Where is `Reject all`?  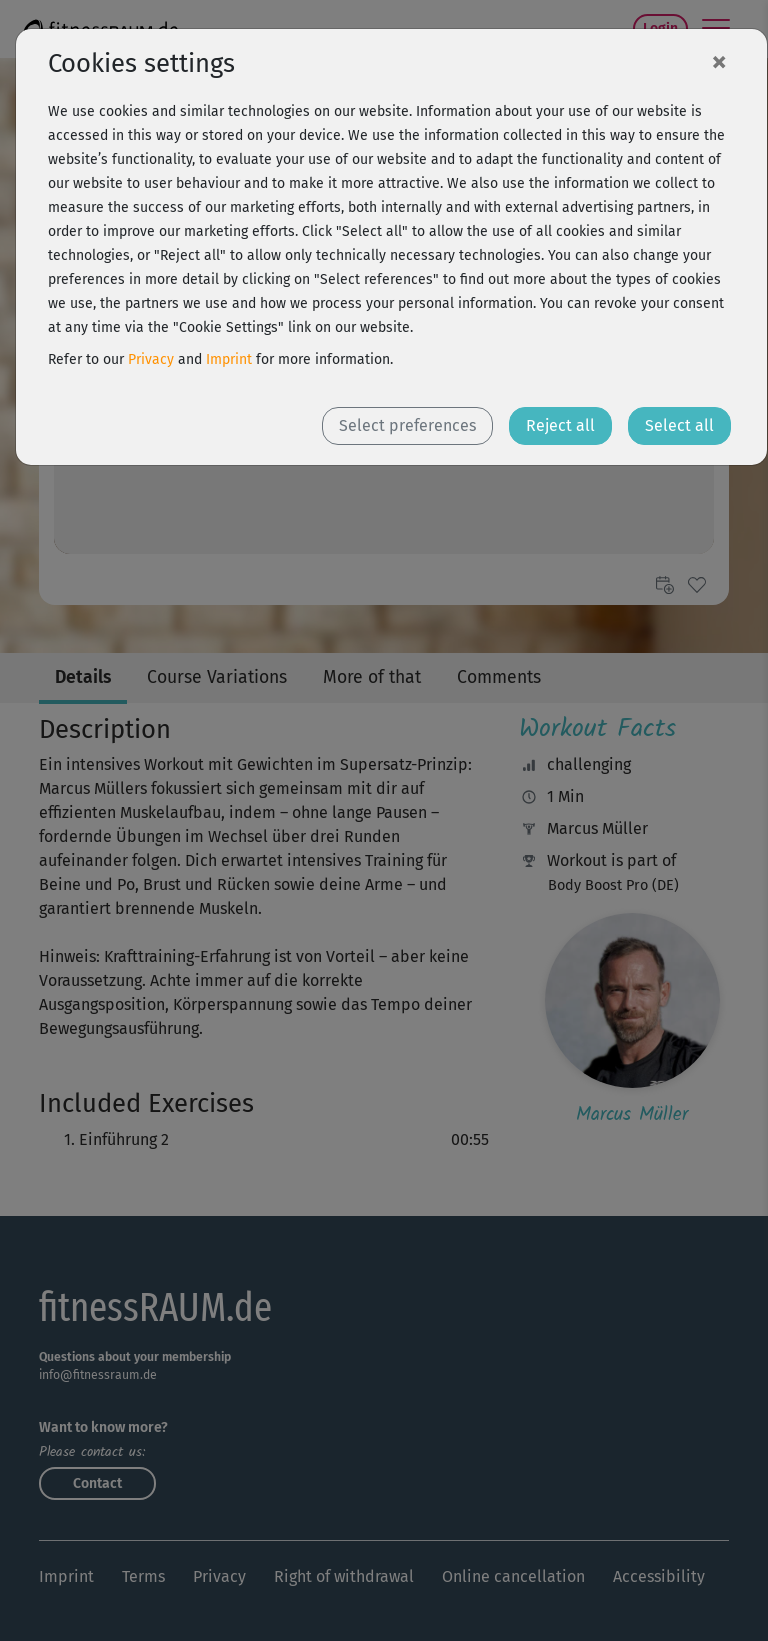
Reject all is located at coordinates (560, 425).